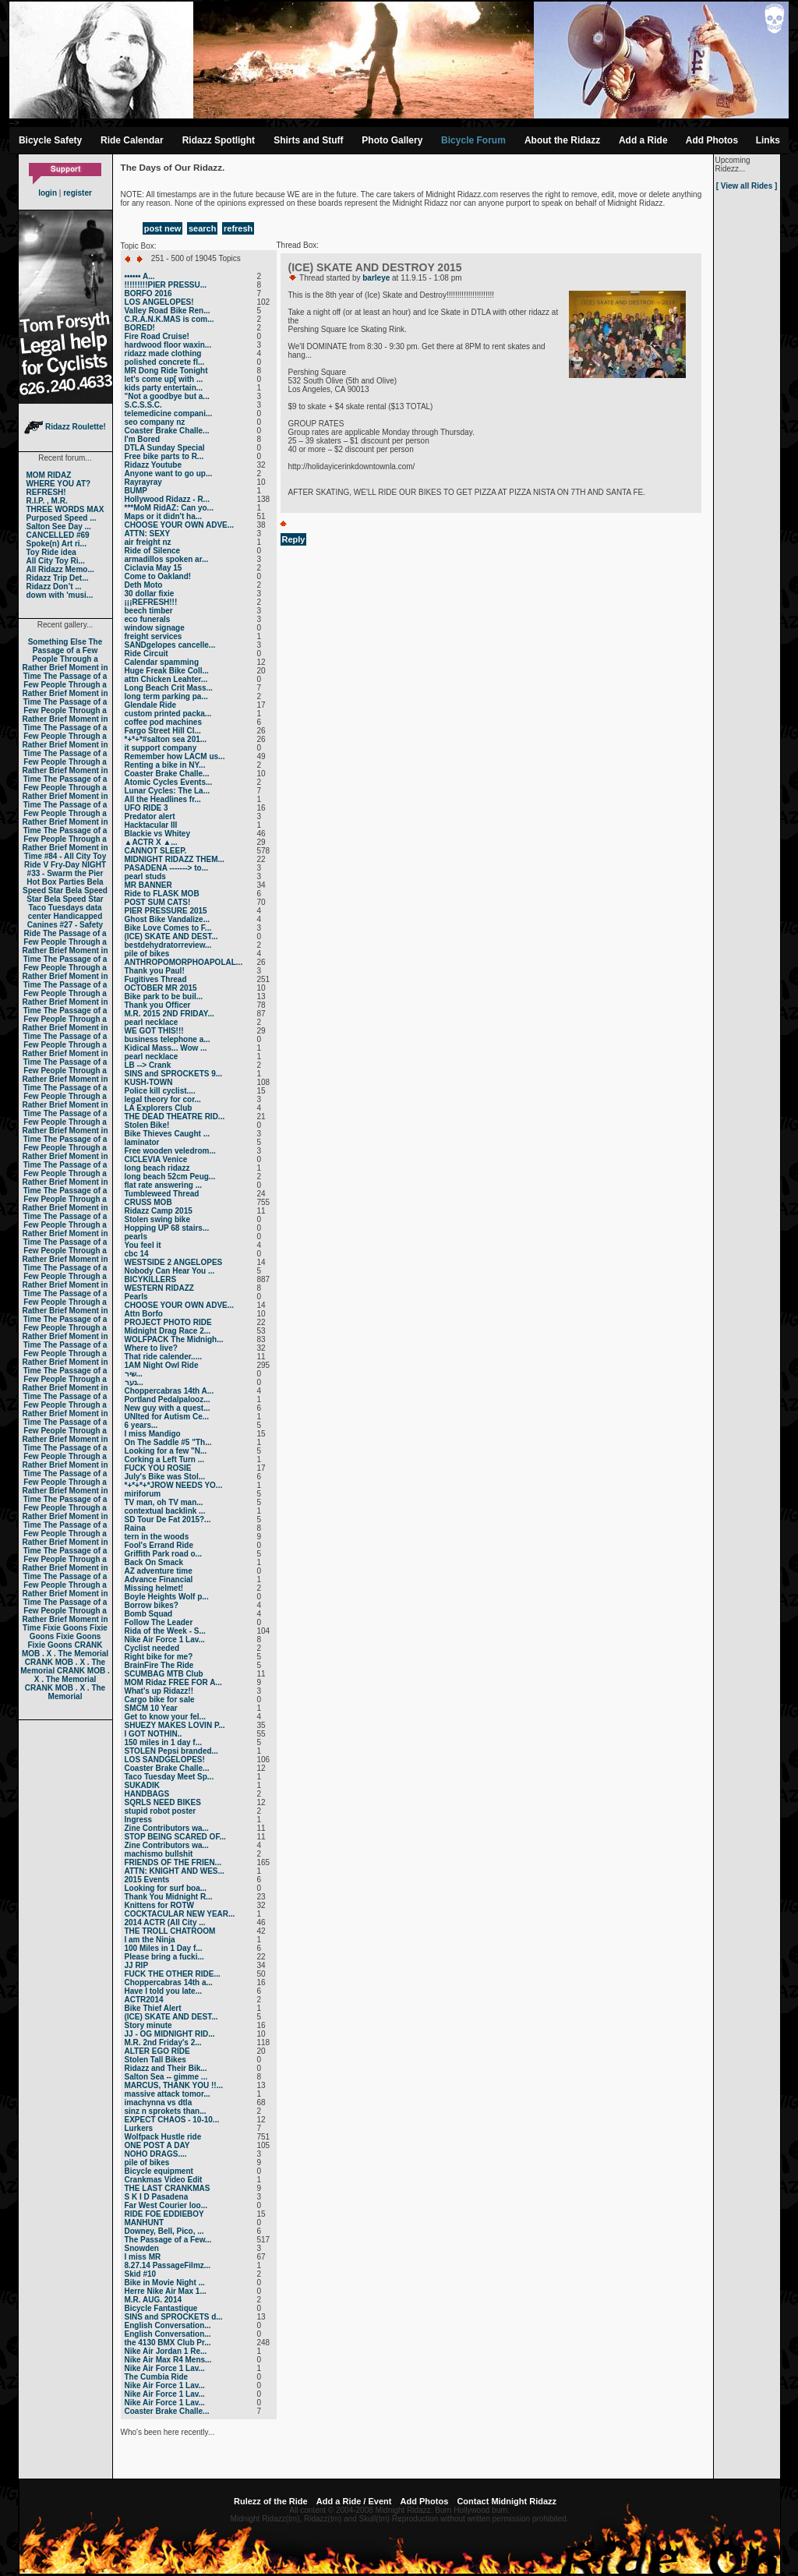 The image size is (798, 2576). Describe the element at coordinates (170, 2034) in the screenshot. I see `JJ - OG MIDNIGHT RID...` at that location.